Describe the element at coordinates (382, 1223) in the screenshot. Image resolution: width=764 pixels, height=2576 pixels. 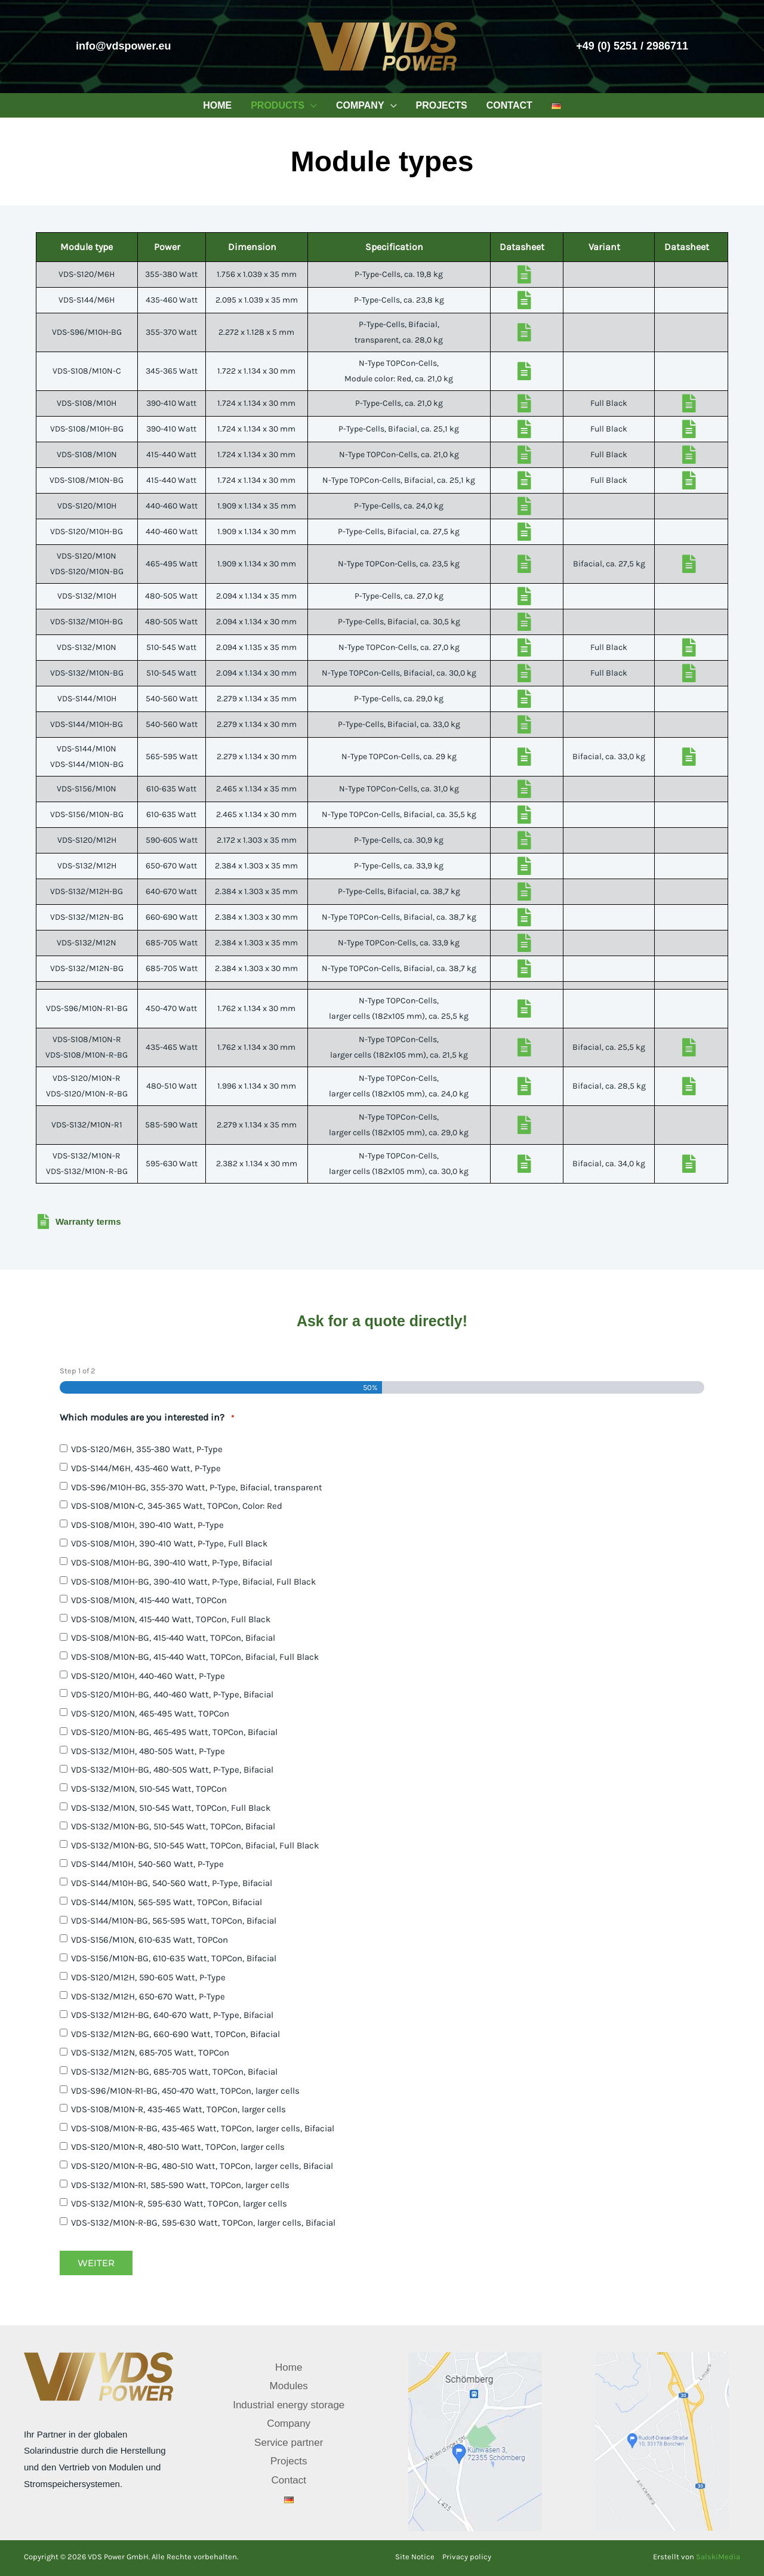
I see `[Go to /wp-content/downloads/vds-warranty-terms.pdf]` at that location.